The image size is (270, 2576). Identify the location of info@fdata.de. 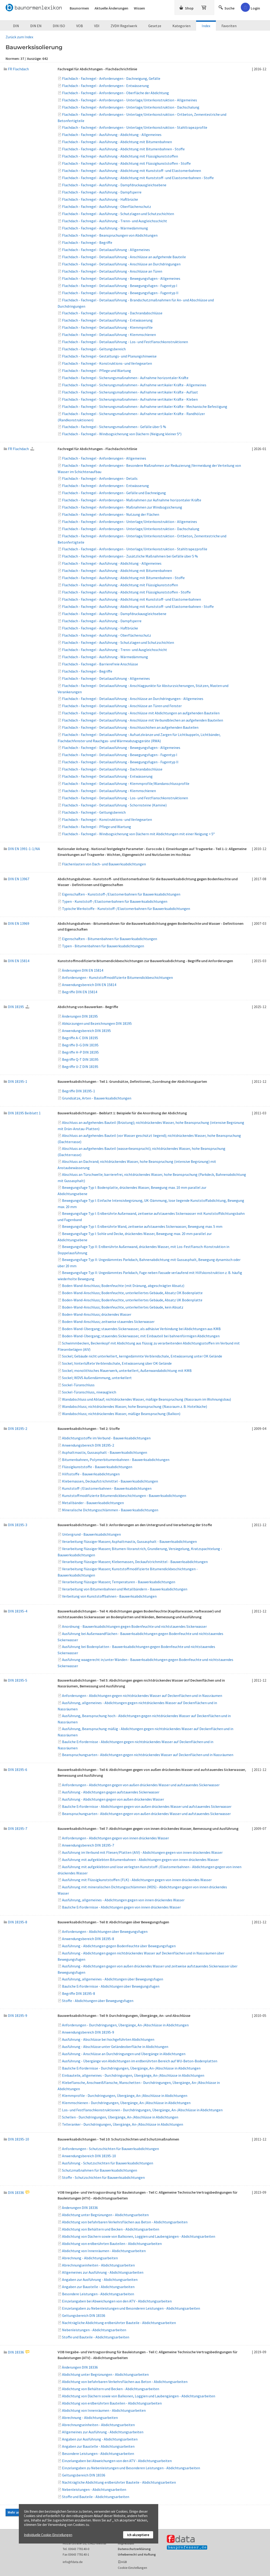
(73, 2562).